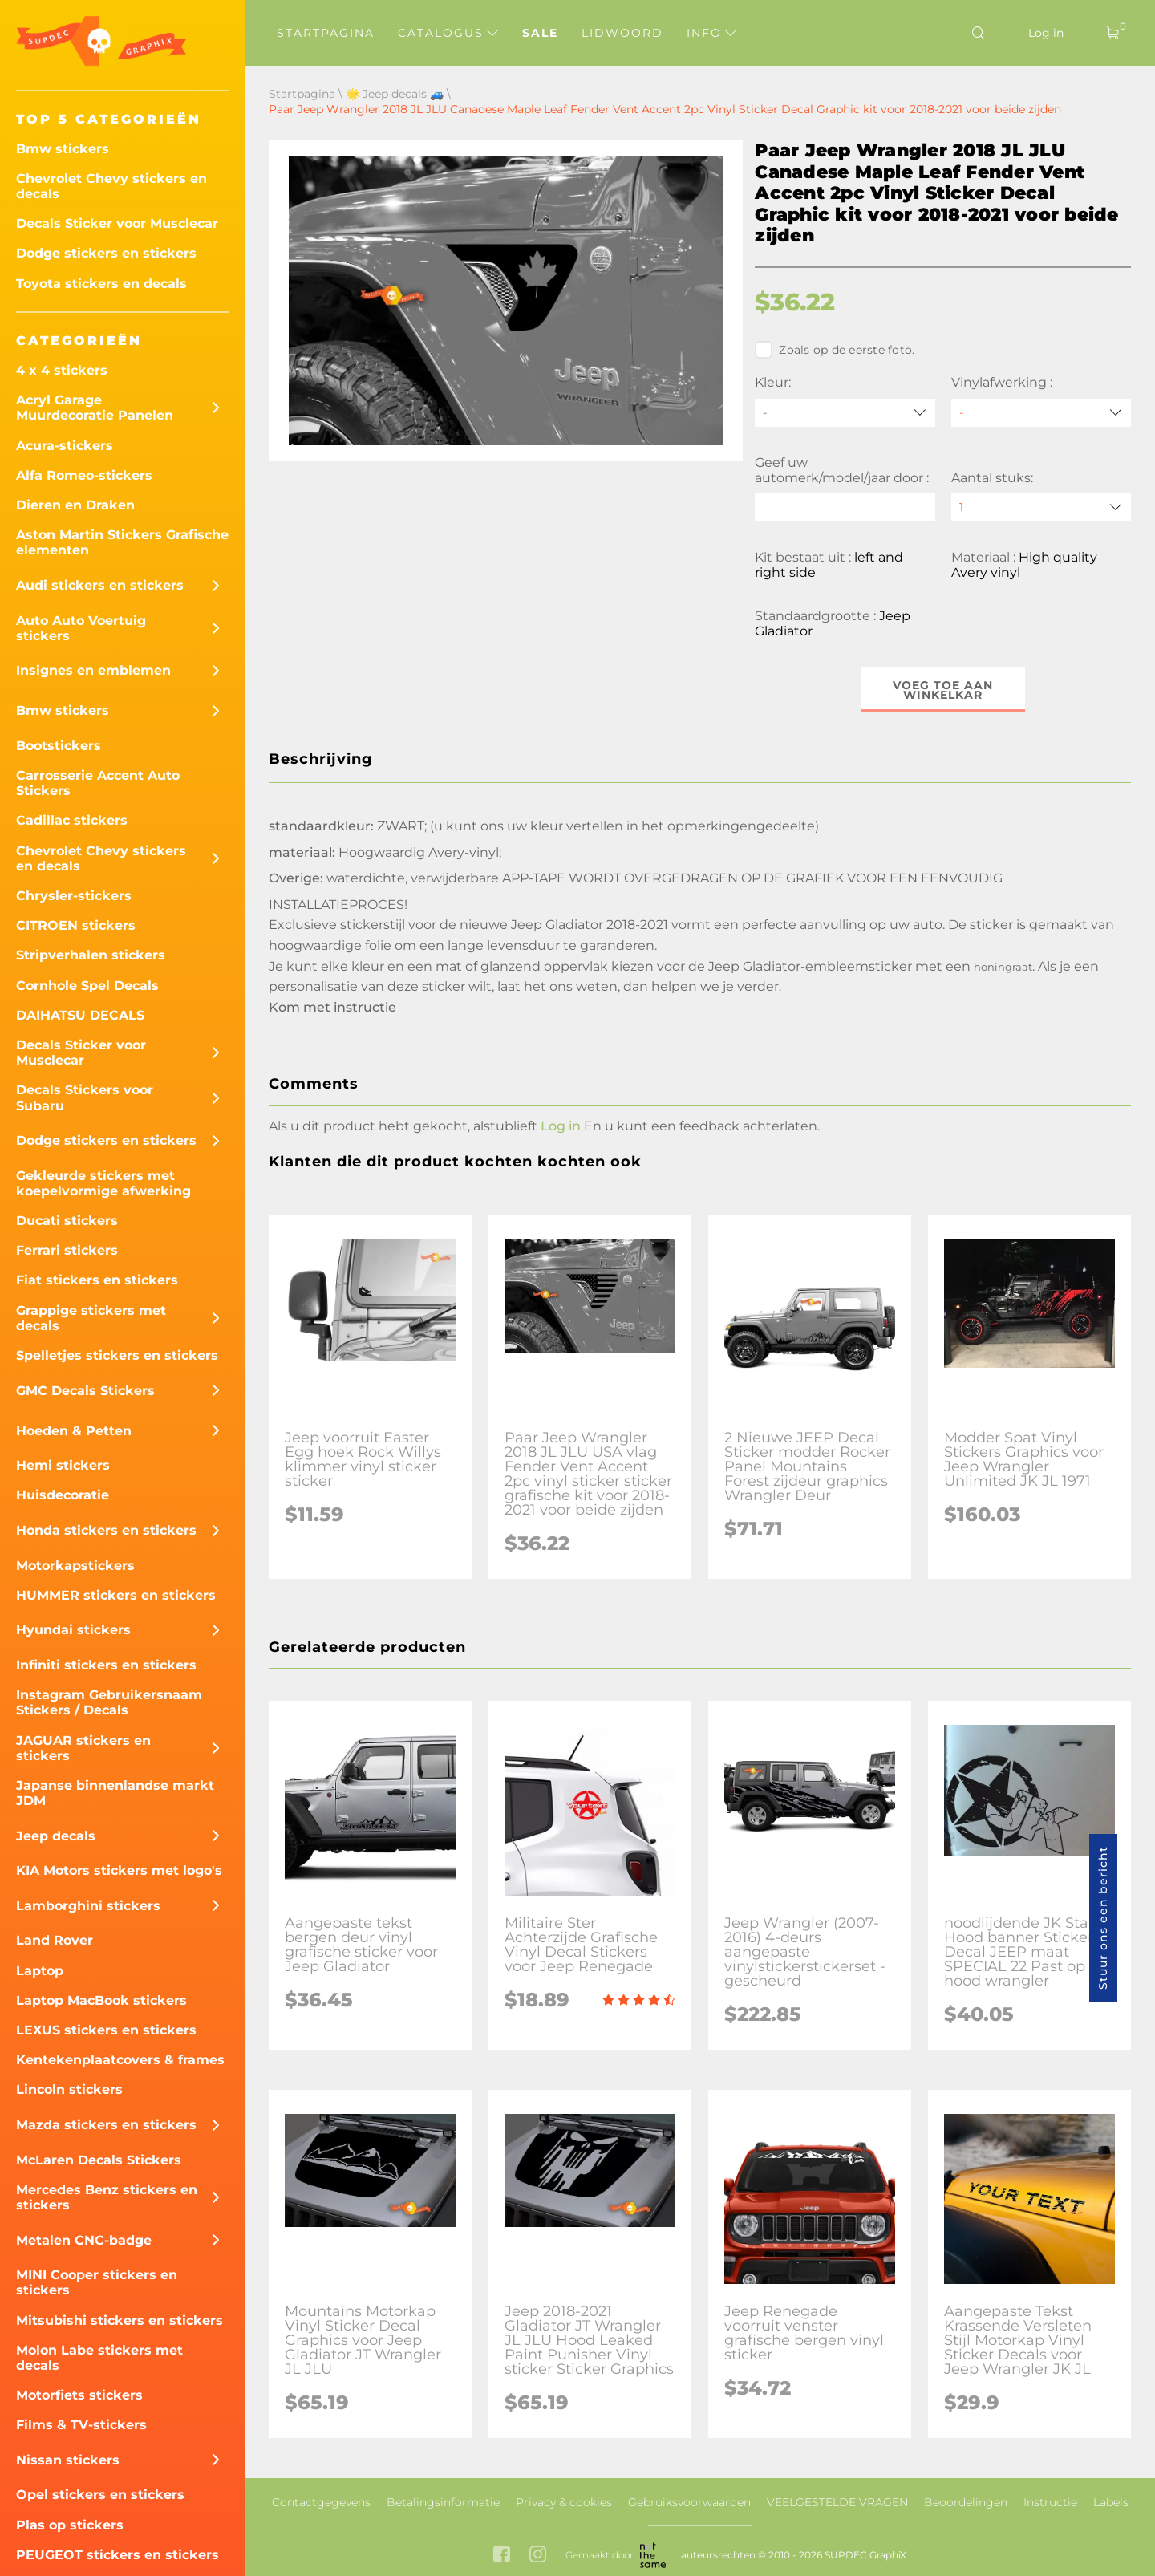  Describe the element at coordinates (564, 2502) in the screenshot. I see `Privacy & cookies` at that location.